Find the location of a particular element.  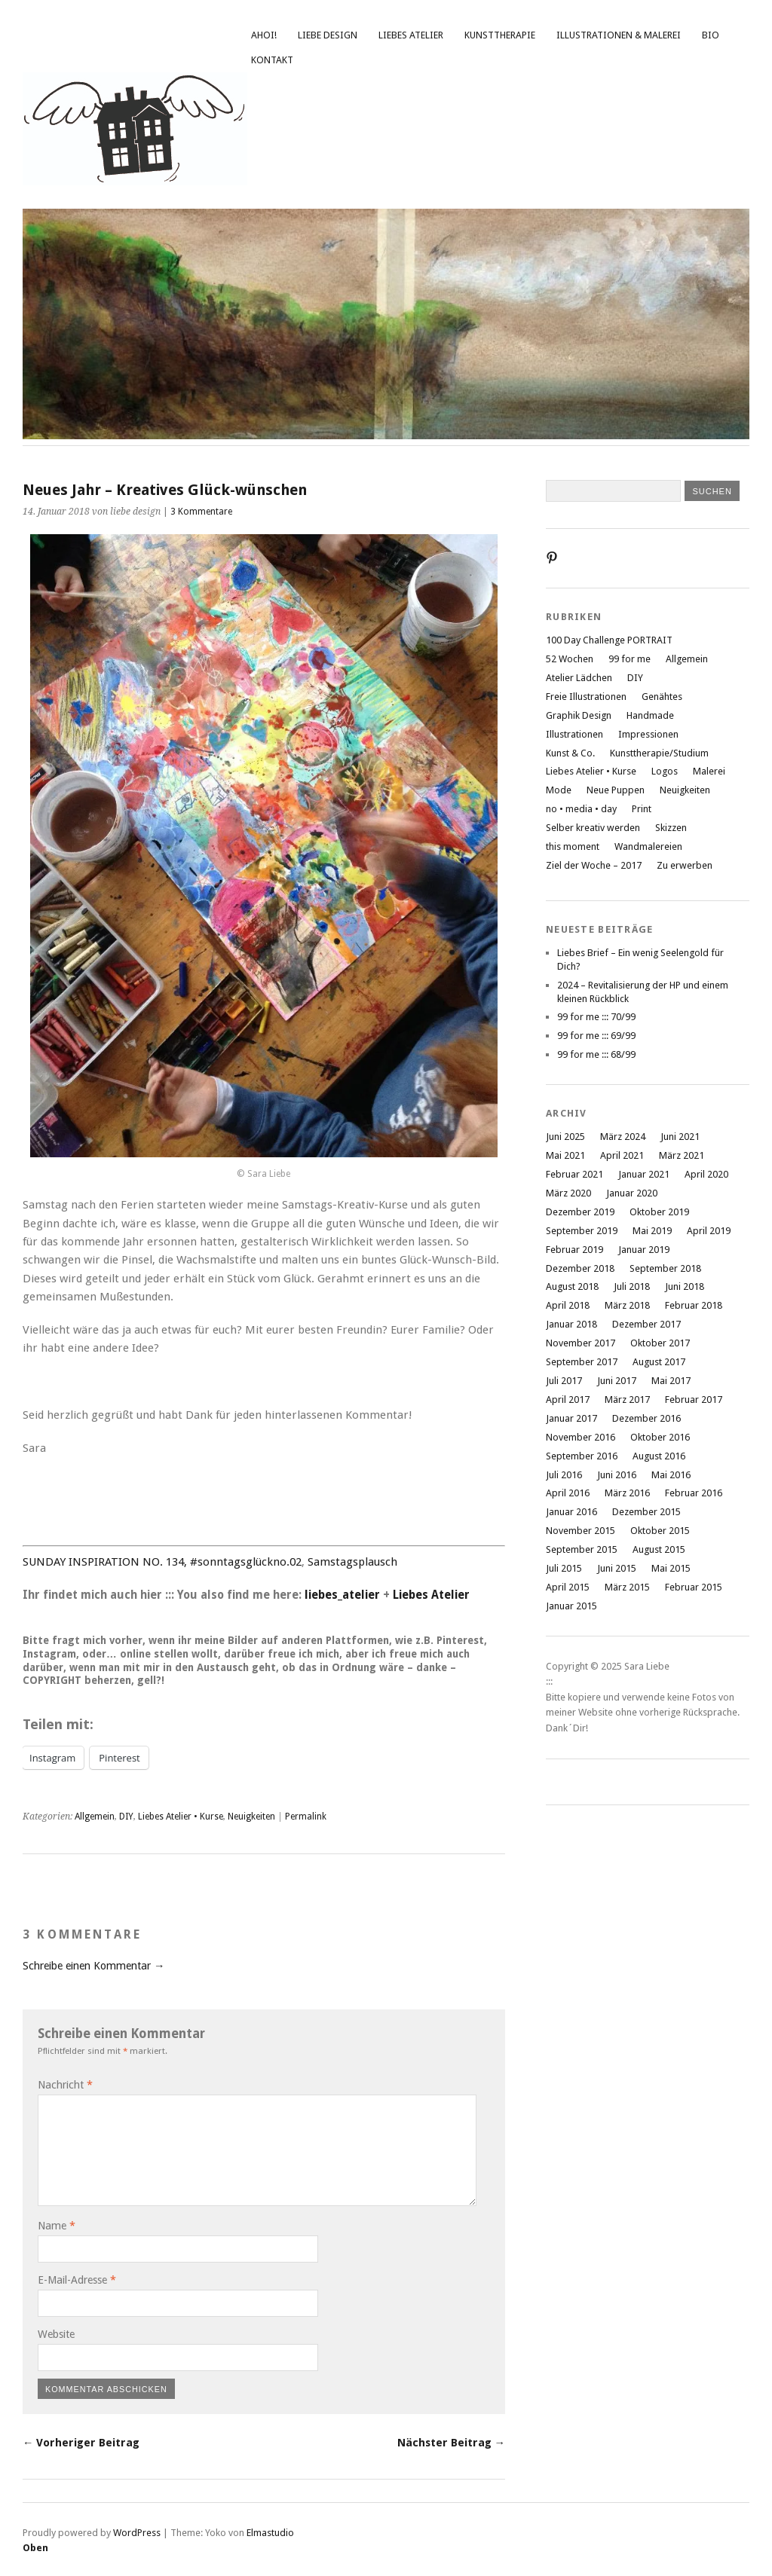

Oktober 2017 is located at coordinates (660, 1343).